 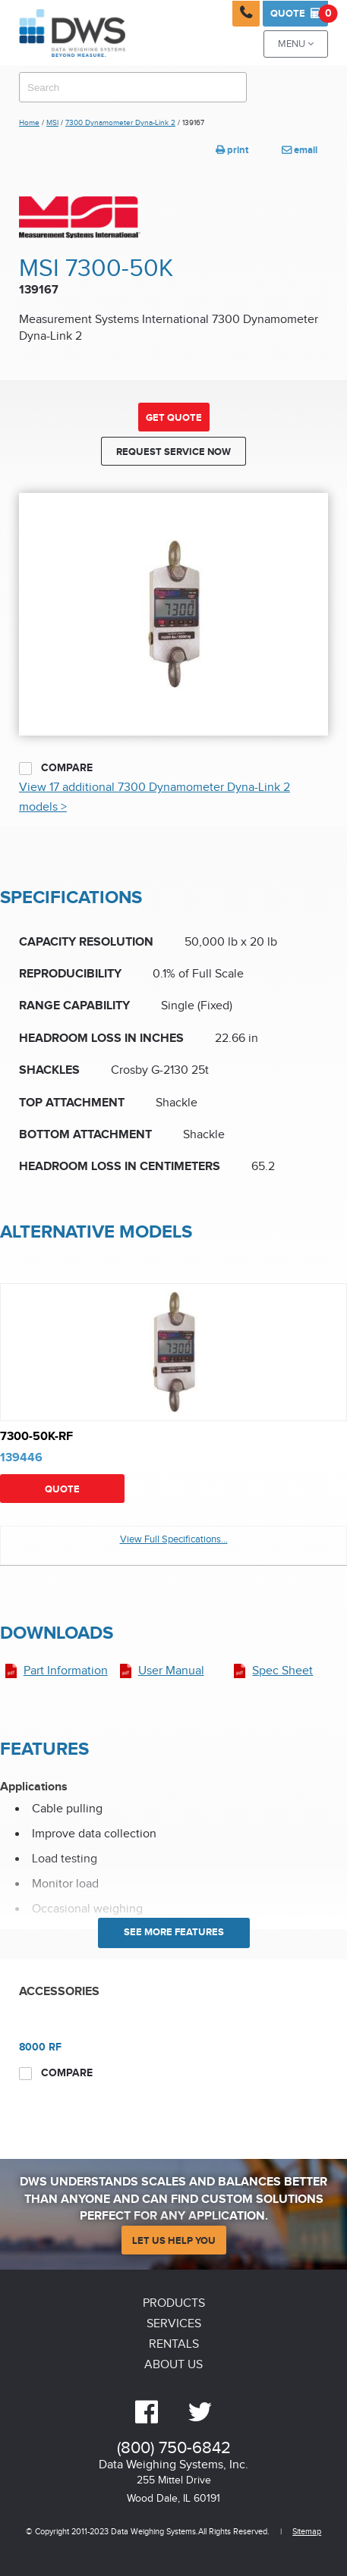 I want to click on User Manual, so click(x=171, y=1671).